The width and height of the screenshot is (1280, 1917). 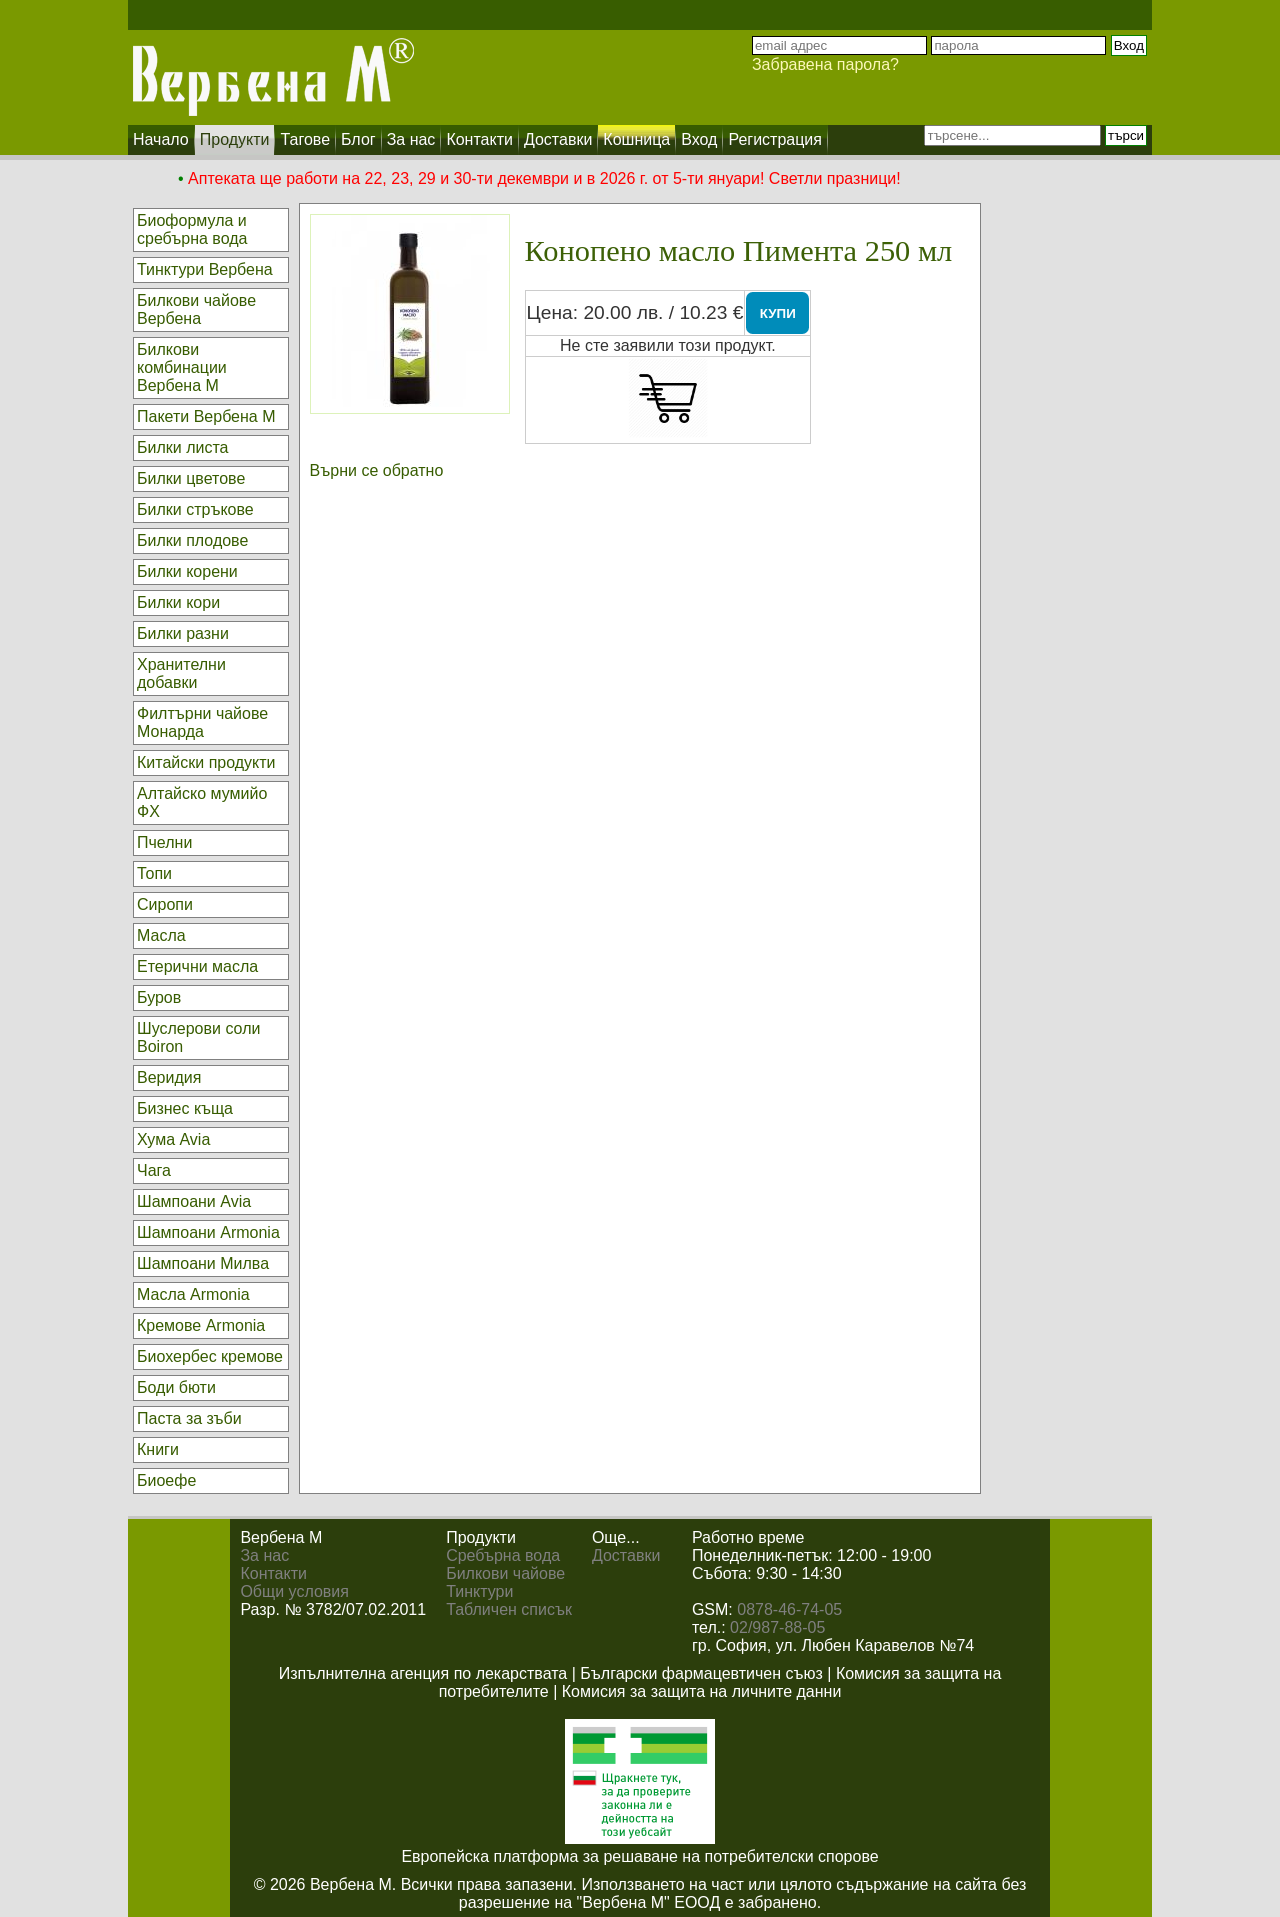 I want to click on Билкови чайове, so click(x=505, y=1573).